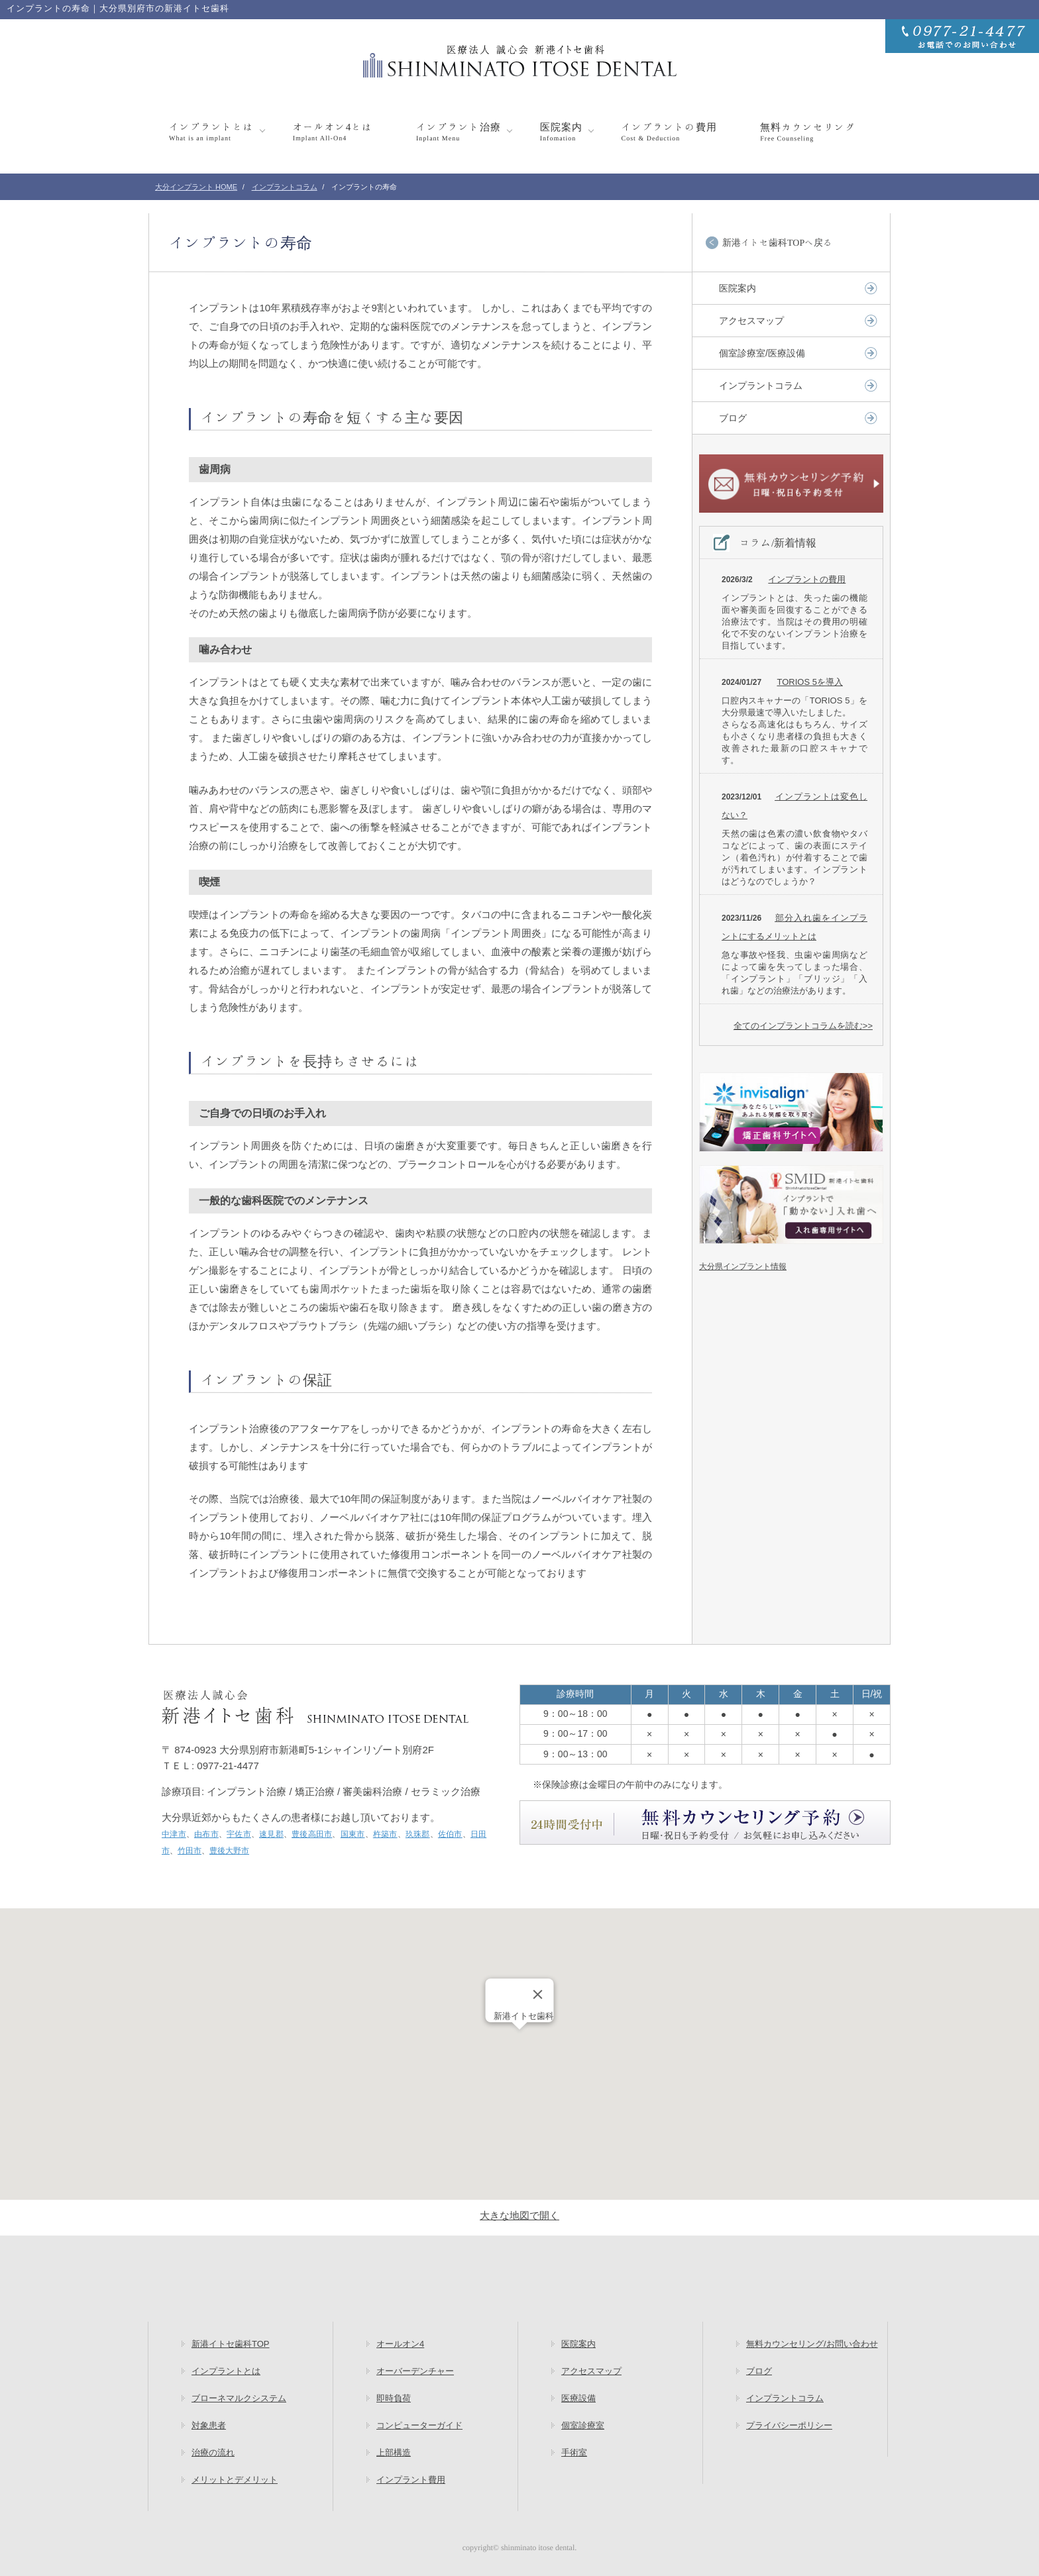  What do you see at coordinates (385, 1834) in the screenshot?
I see `杵築市` at bounding box center [385, 1834].